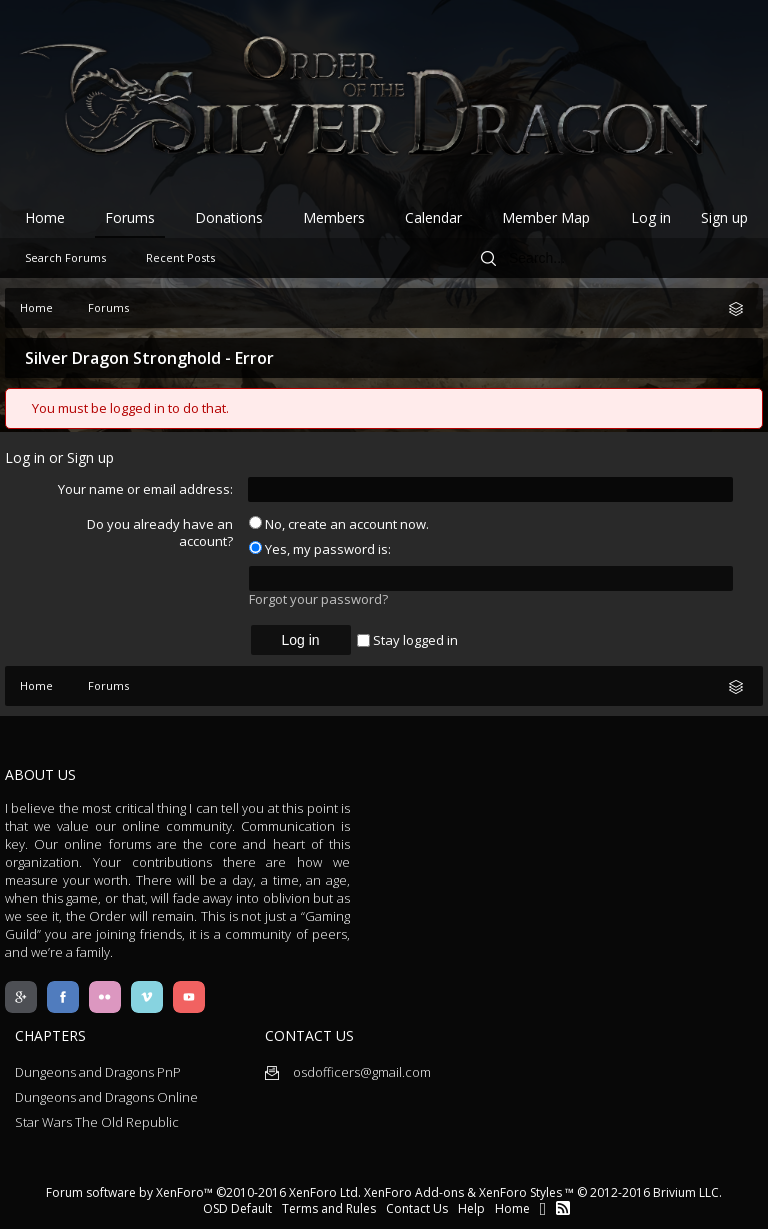 The height and width of the screenshot is (1229, 768). I want to click on Yes, my password is:, so click(320, 549).